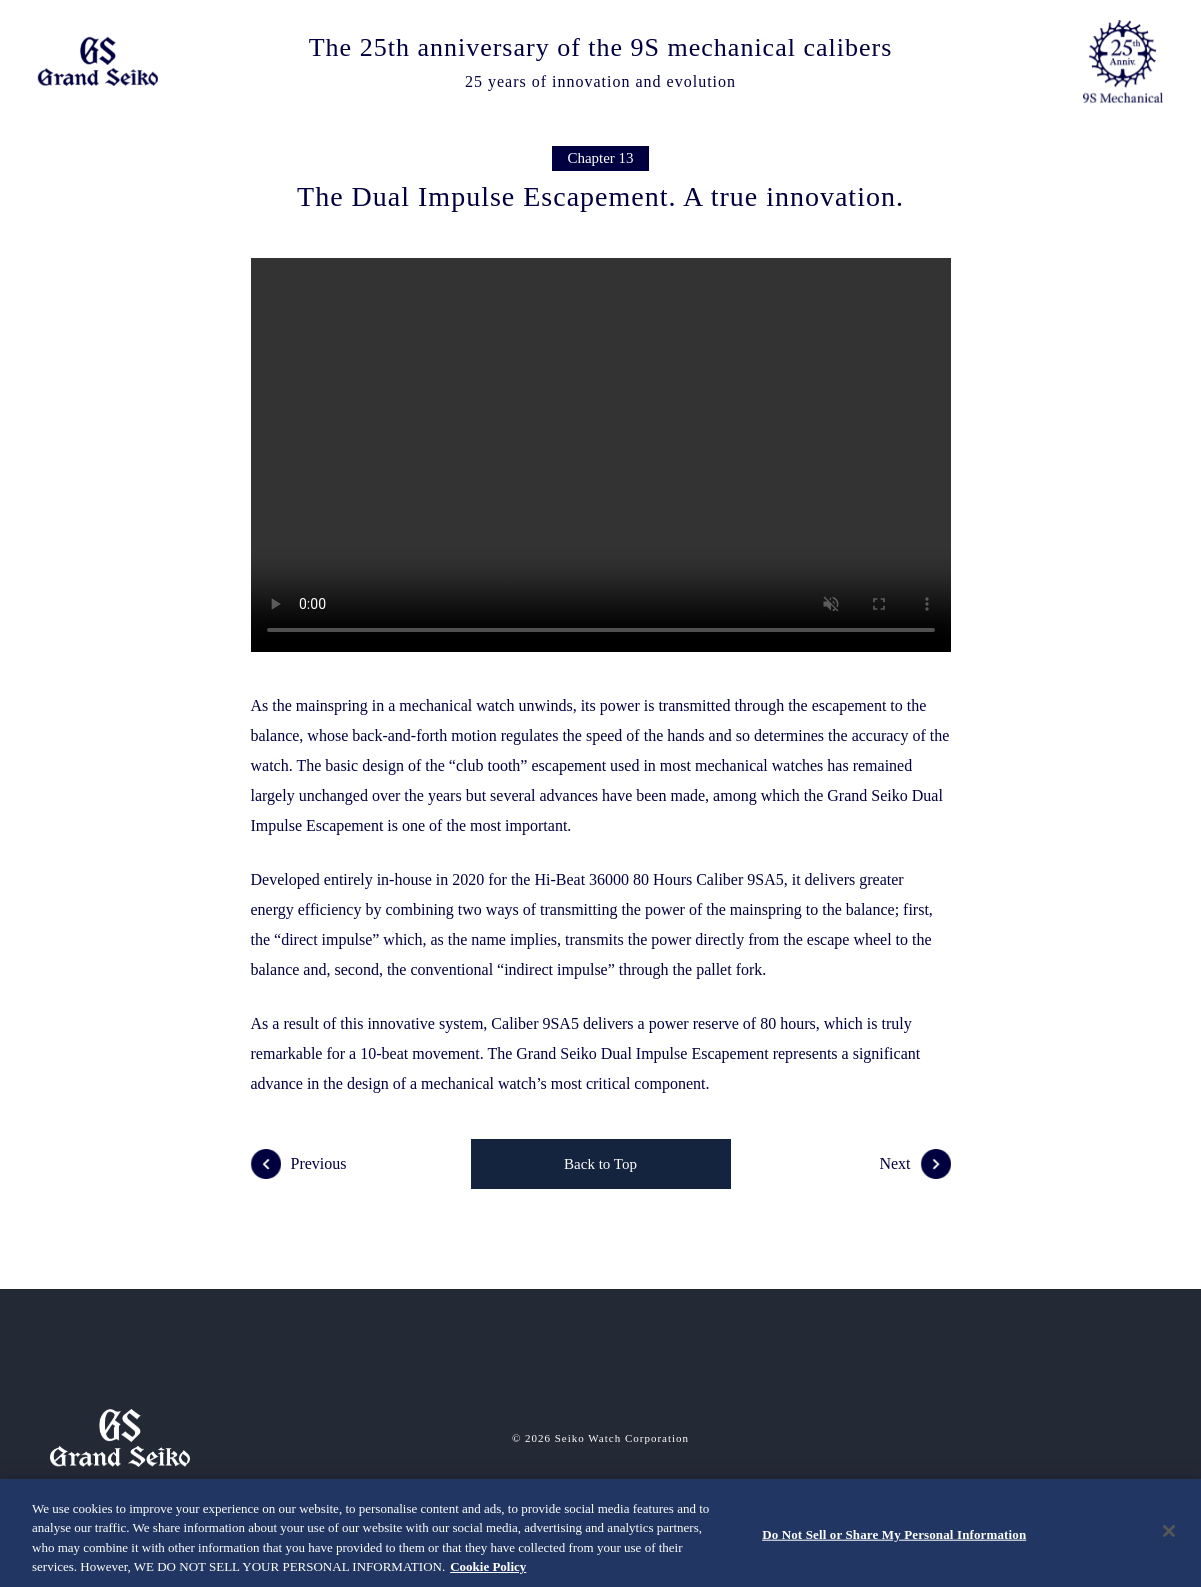 The image size is (1201, 1587). What do you see at coordinates (299, 1164) in the screenshot?
I see `Previous` at bounding box center [299, 1164].